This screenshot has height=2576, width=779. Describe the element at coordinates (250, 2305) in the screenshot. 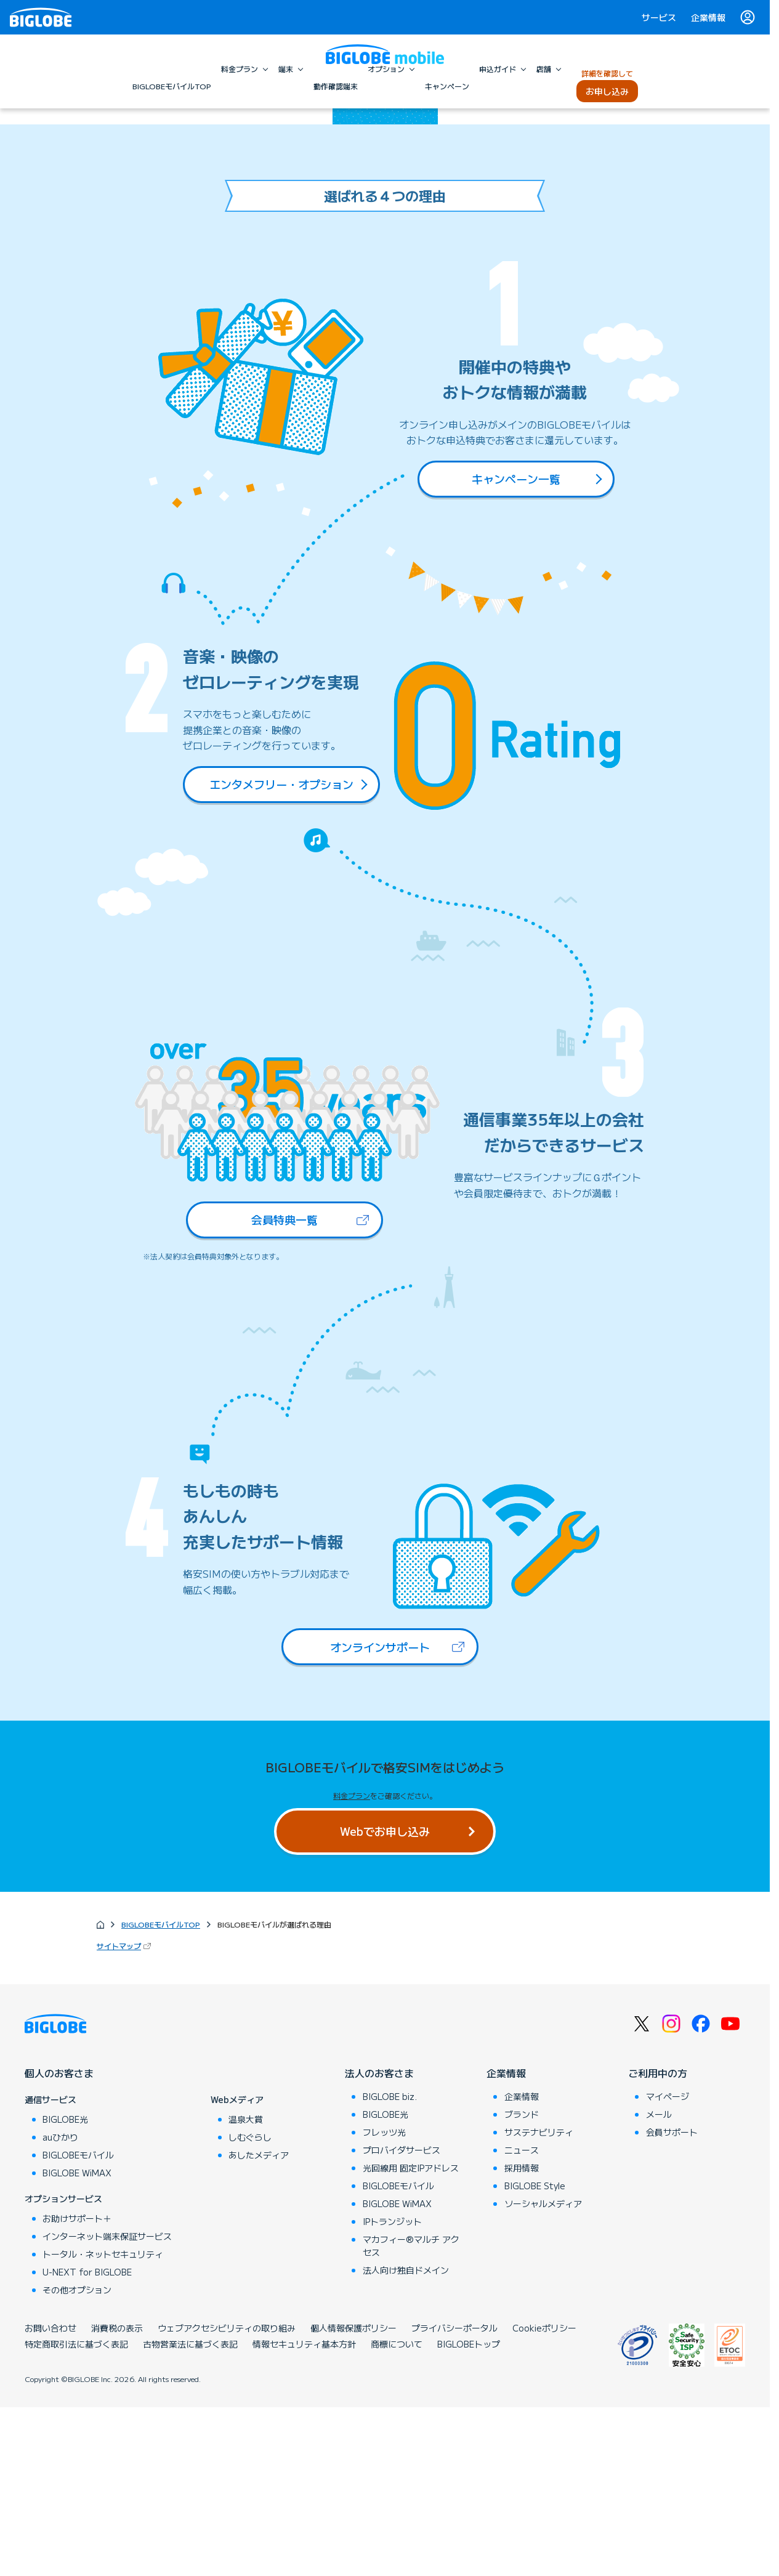

I see `しむぐらし` at that location.